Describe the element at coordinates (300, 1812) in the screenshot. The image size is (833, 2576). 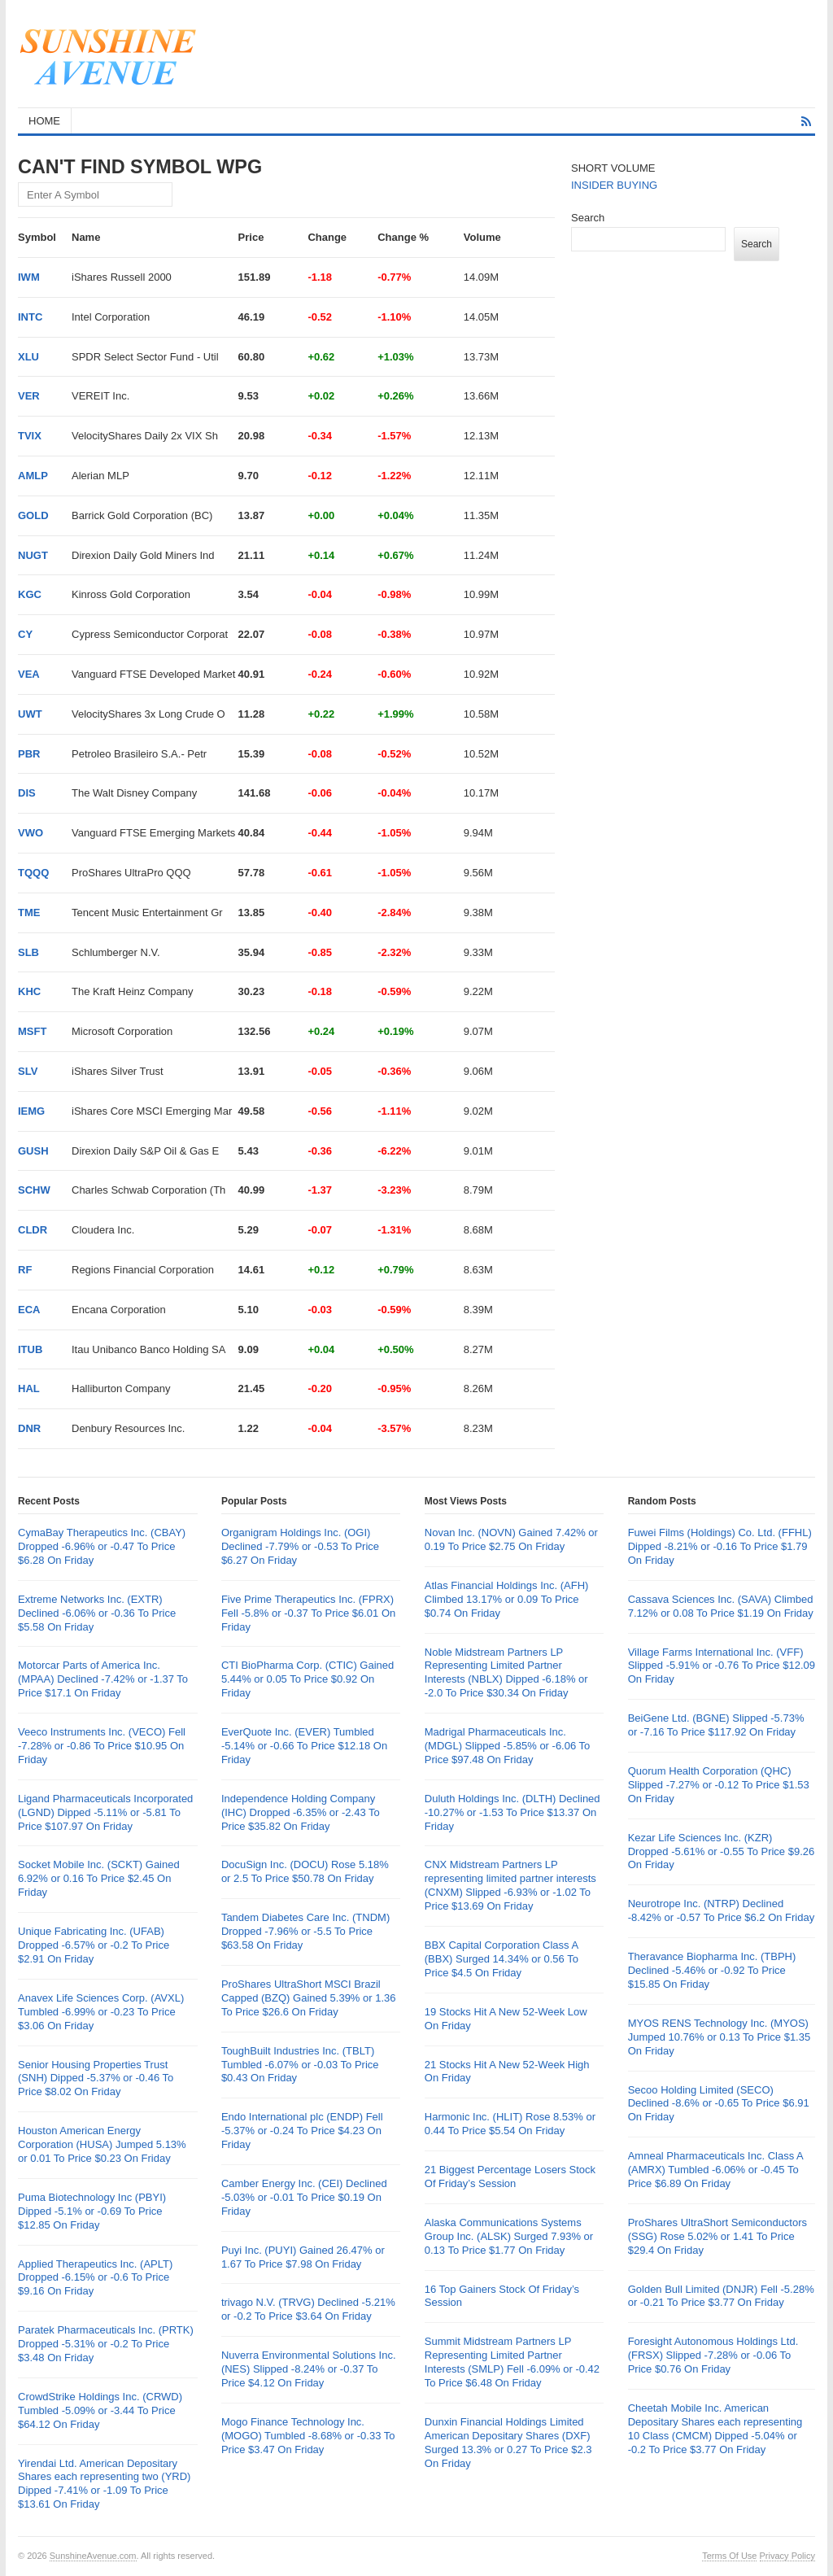
I see `Independence Holding Company (IHC) Dropped -6.35% or -2.43 To Price $35.82 On Friday` at that location.